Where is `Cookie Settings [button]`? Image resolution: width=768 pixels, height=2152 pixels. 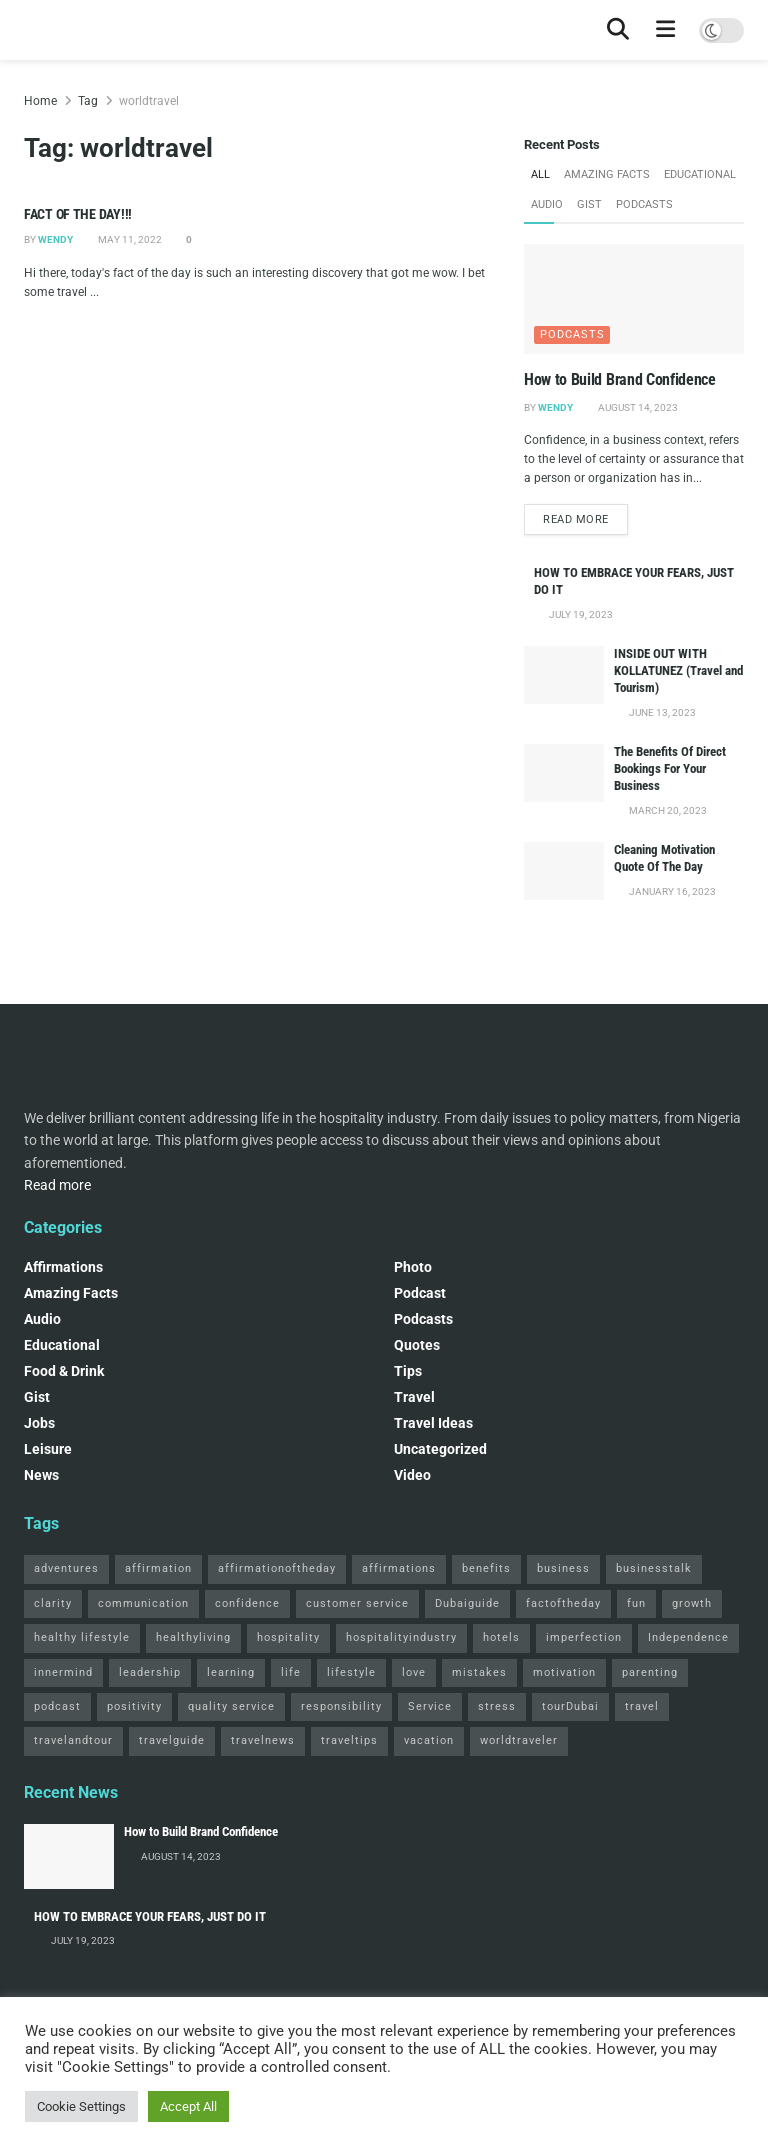 Cookie Settings [button] is located at coordinates (81, 2106).